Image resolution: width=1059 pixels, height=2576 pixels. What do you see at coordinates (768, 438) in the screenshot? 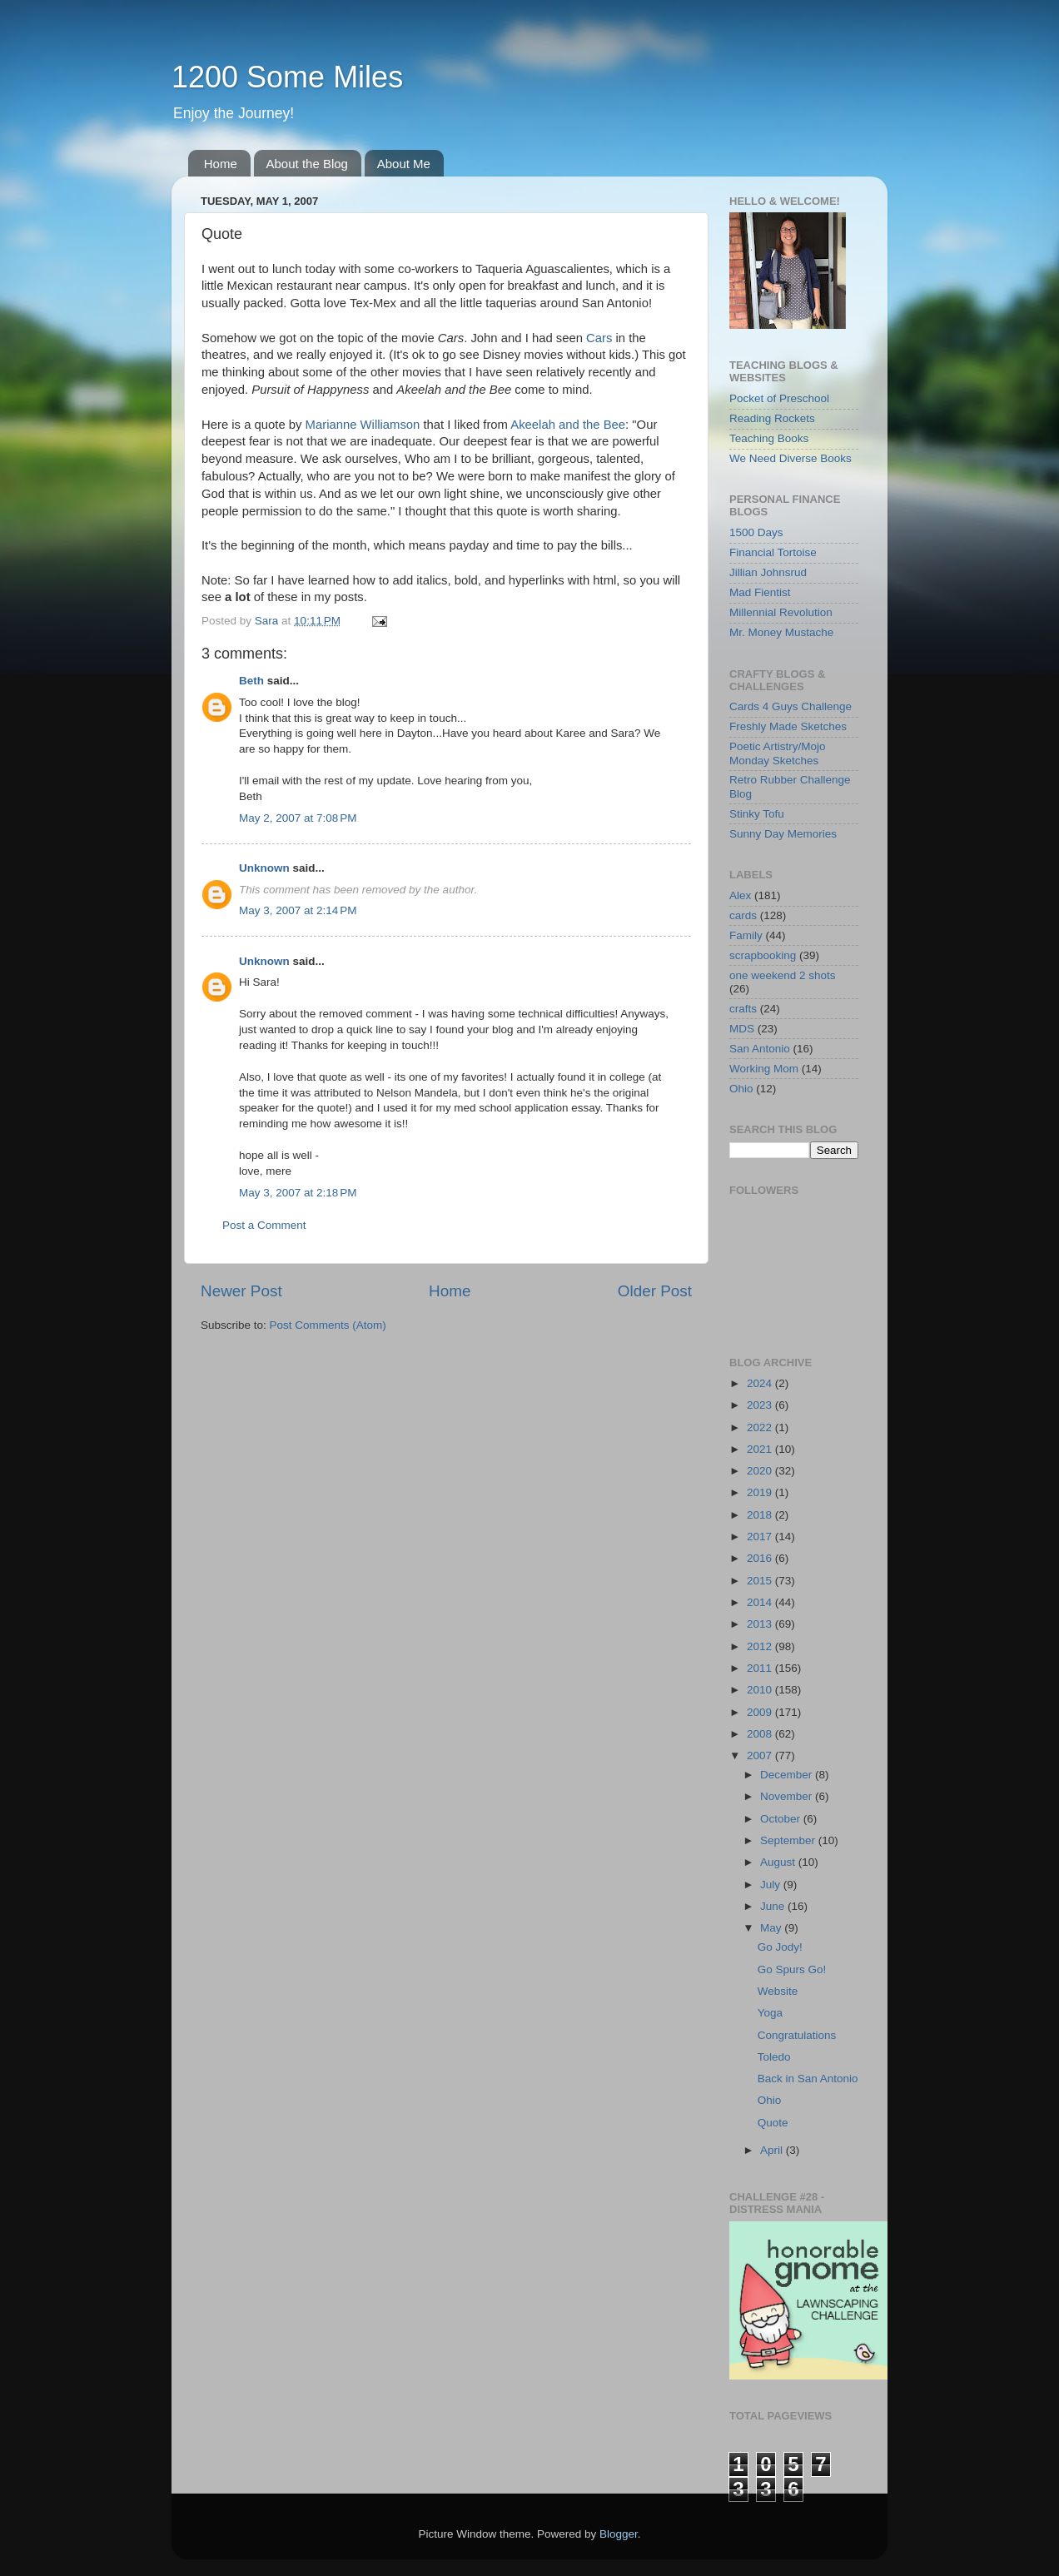
I see `Teaching Books` at bounding box center [768, 438].